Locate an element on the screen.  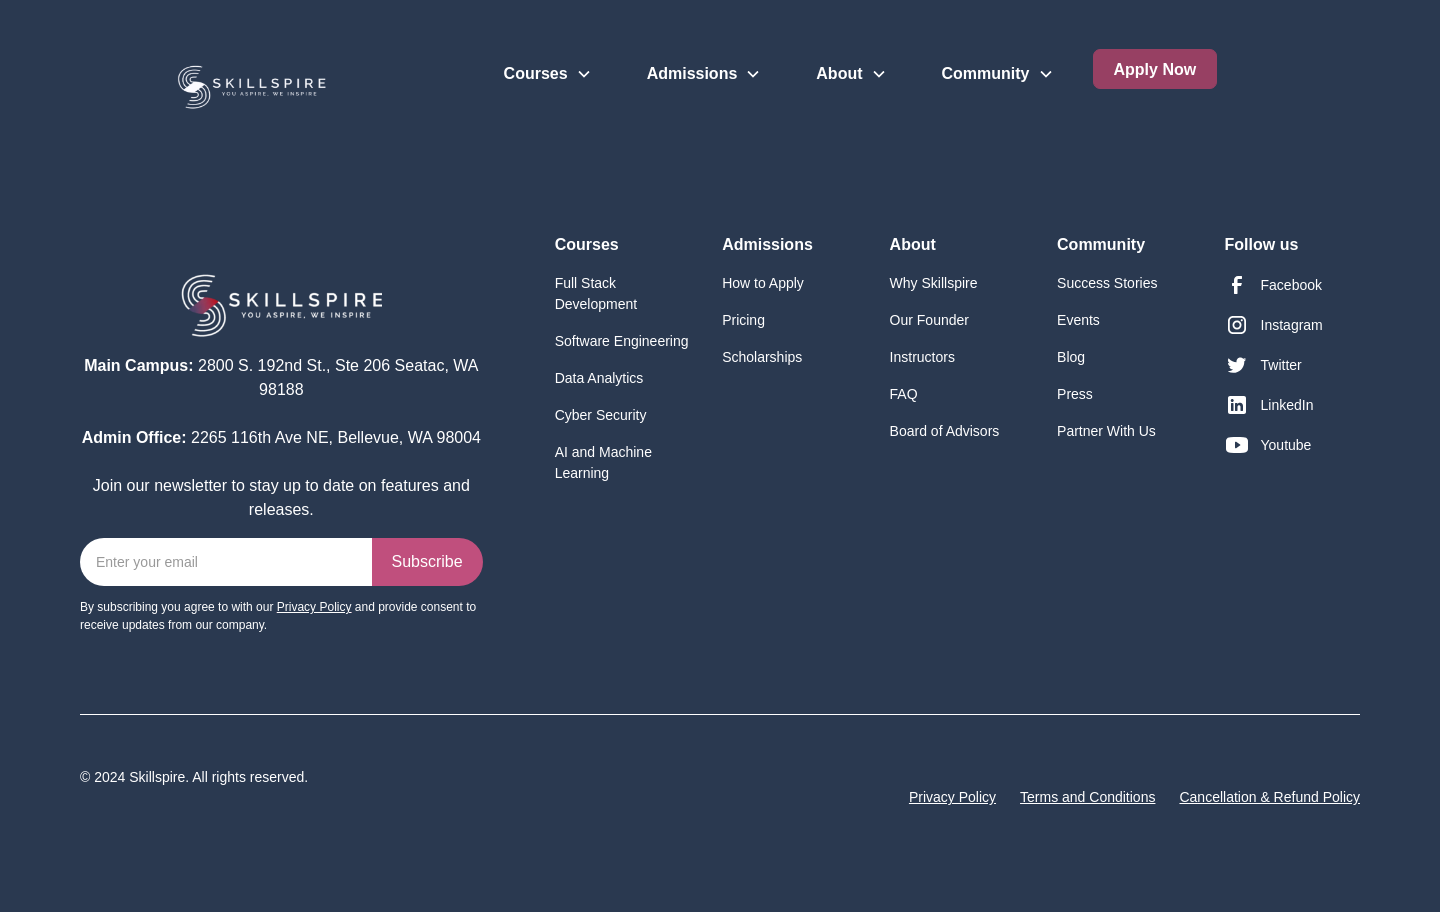
How to Apply is located at coordinates (763, 283).